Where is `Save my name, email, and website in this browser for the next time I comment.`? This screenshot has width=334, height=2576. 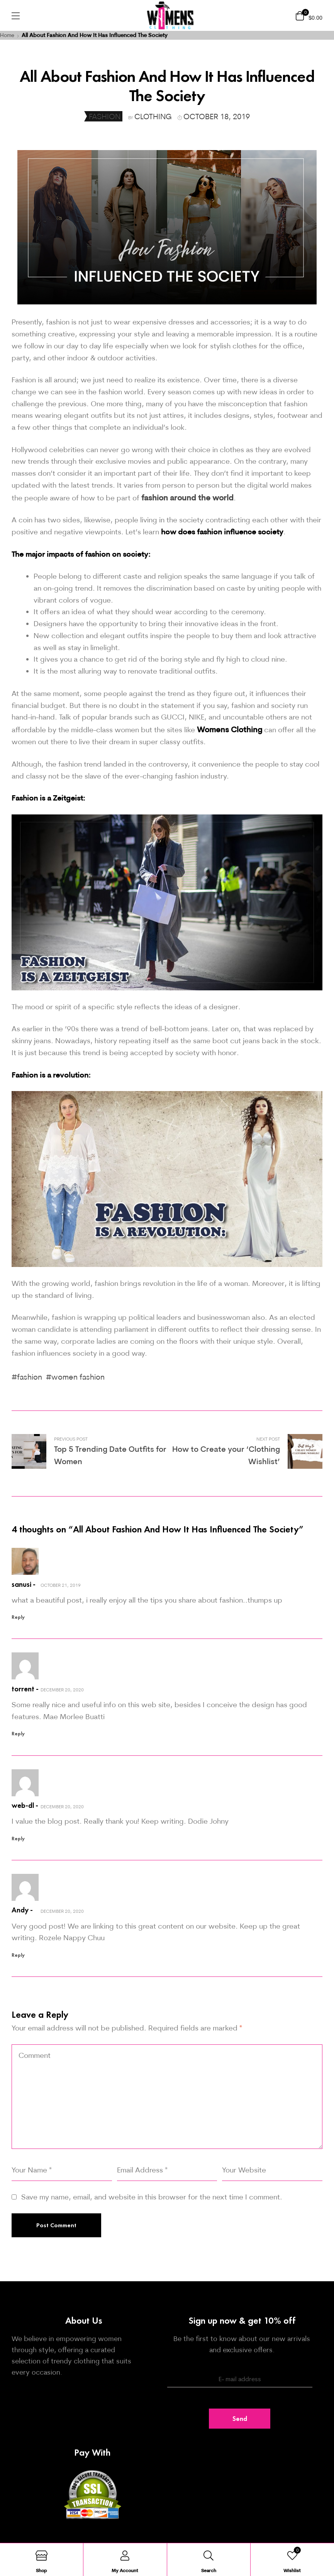
Save my name, email, and website in this browser for the next time I comment. is located at coordinates (151, 2196).